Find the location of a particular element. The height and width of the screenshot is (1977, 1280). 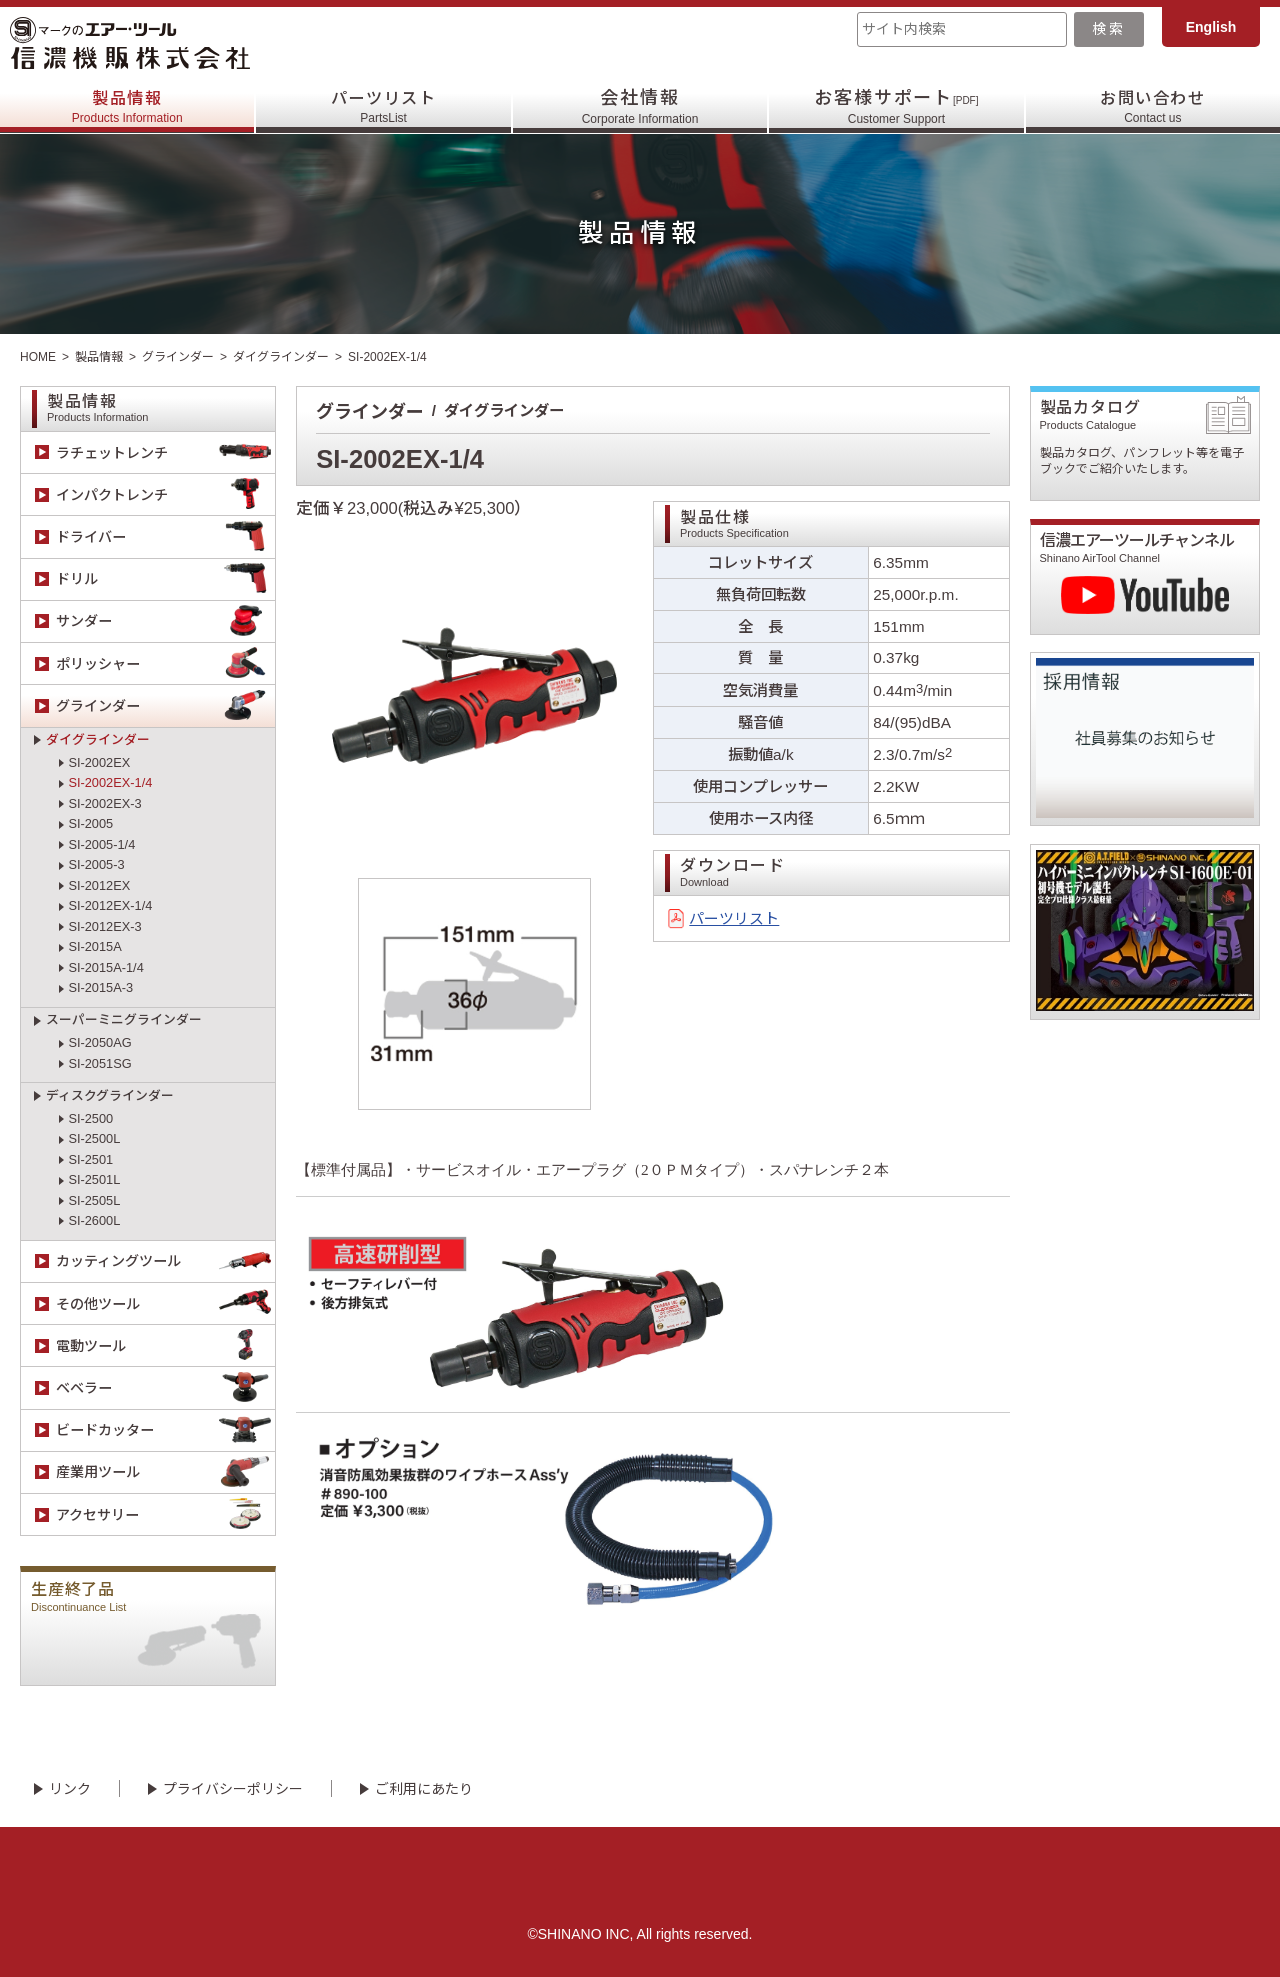

SI-2012EX-1/4 is located at coordinates (110, 905).